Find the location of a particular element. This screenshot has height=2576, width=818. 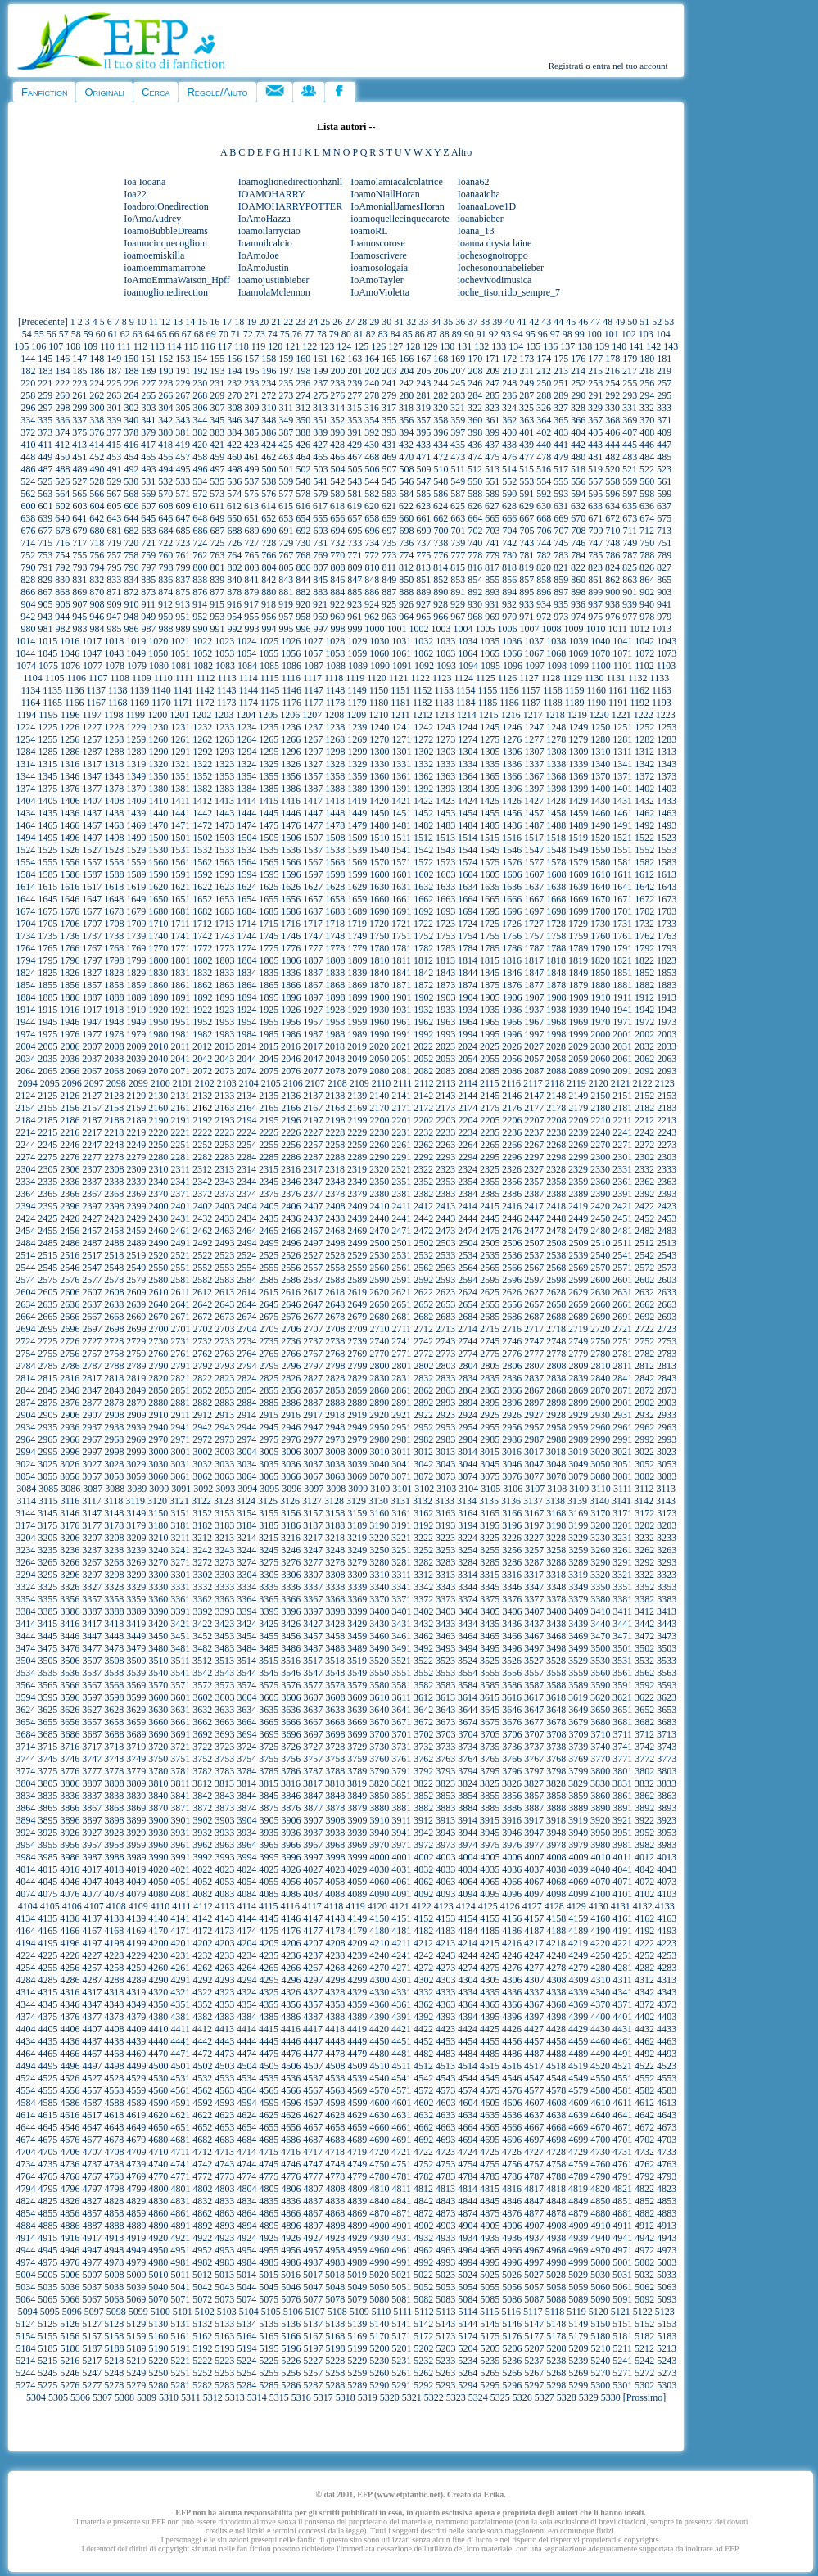

916 is located at coordinates (234, 604).